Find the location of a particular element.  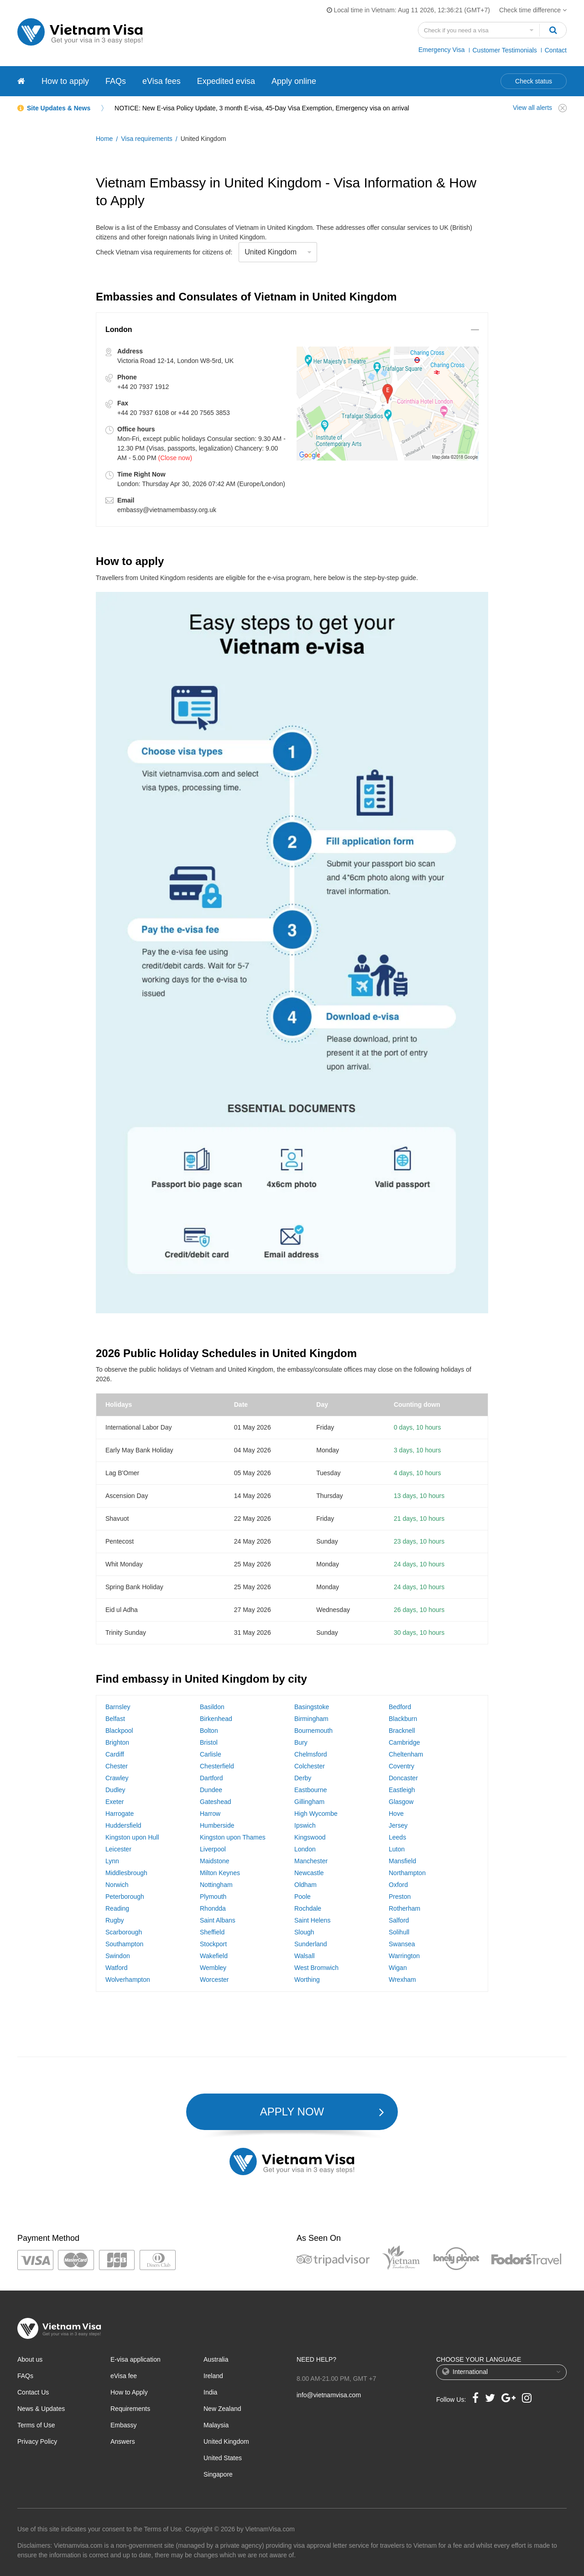

Mansfield is located at coordinates (402, 1861).